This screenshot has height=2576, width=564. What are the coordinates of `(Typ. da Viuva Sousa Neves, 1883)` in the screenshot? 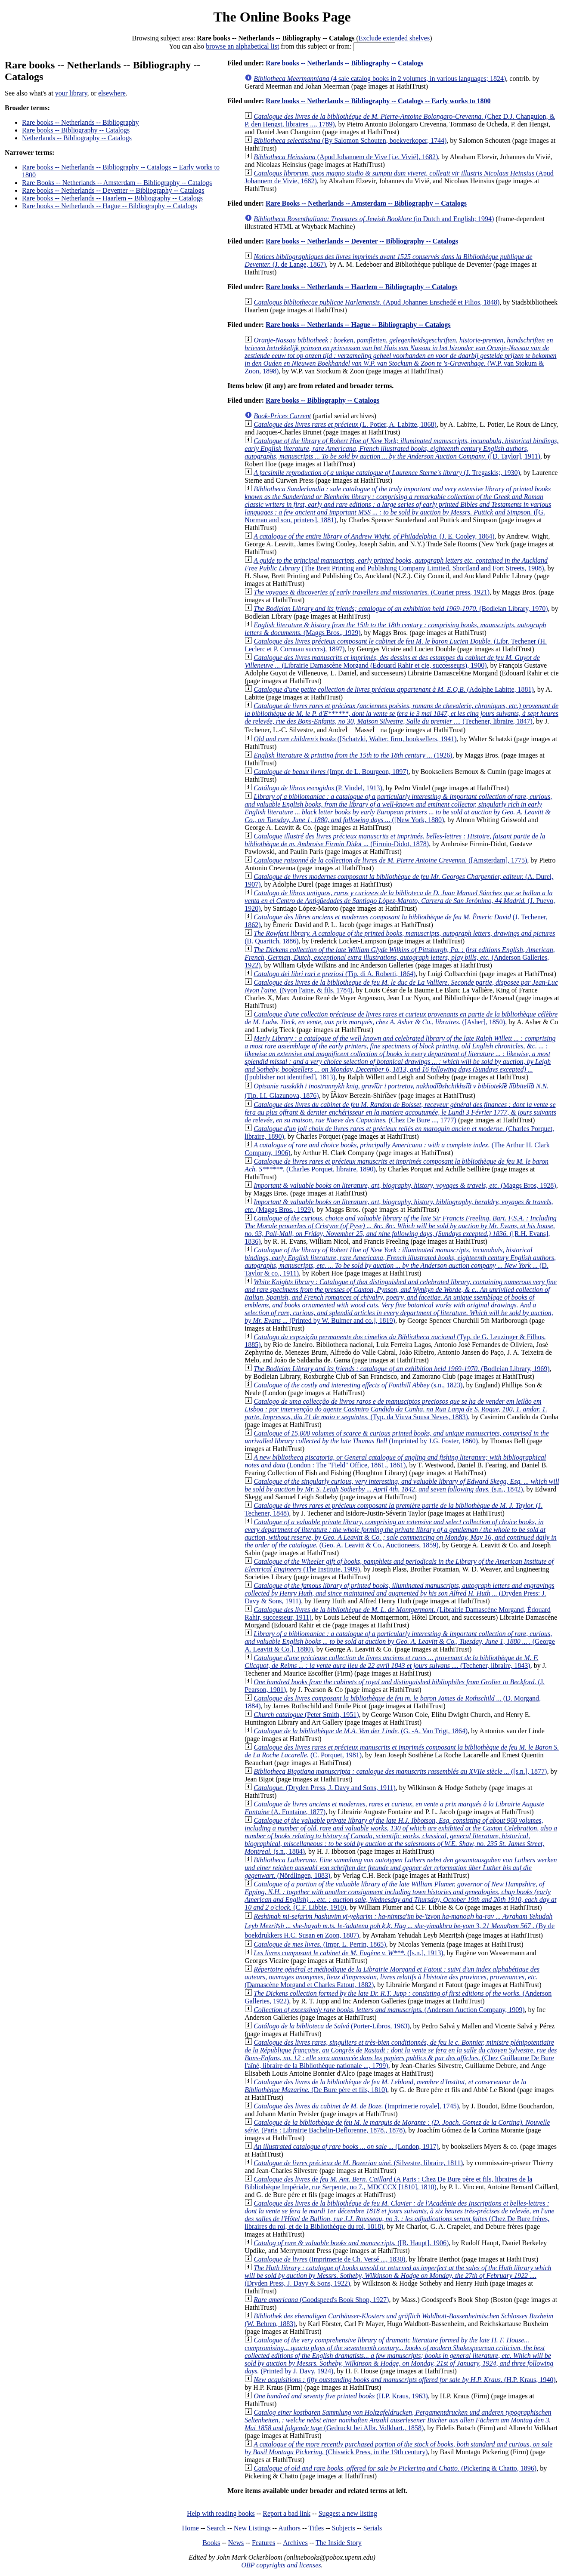 It's located at (396, 1409).